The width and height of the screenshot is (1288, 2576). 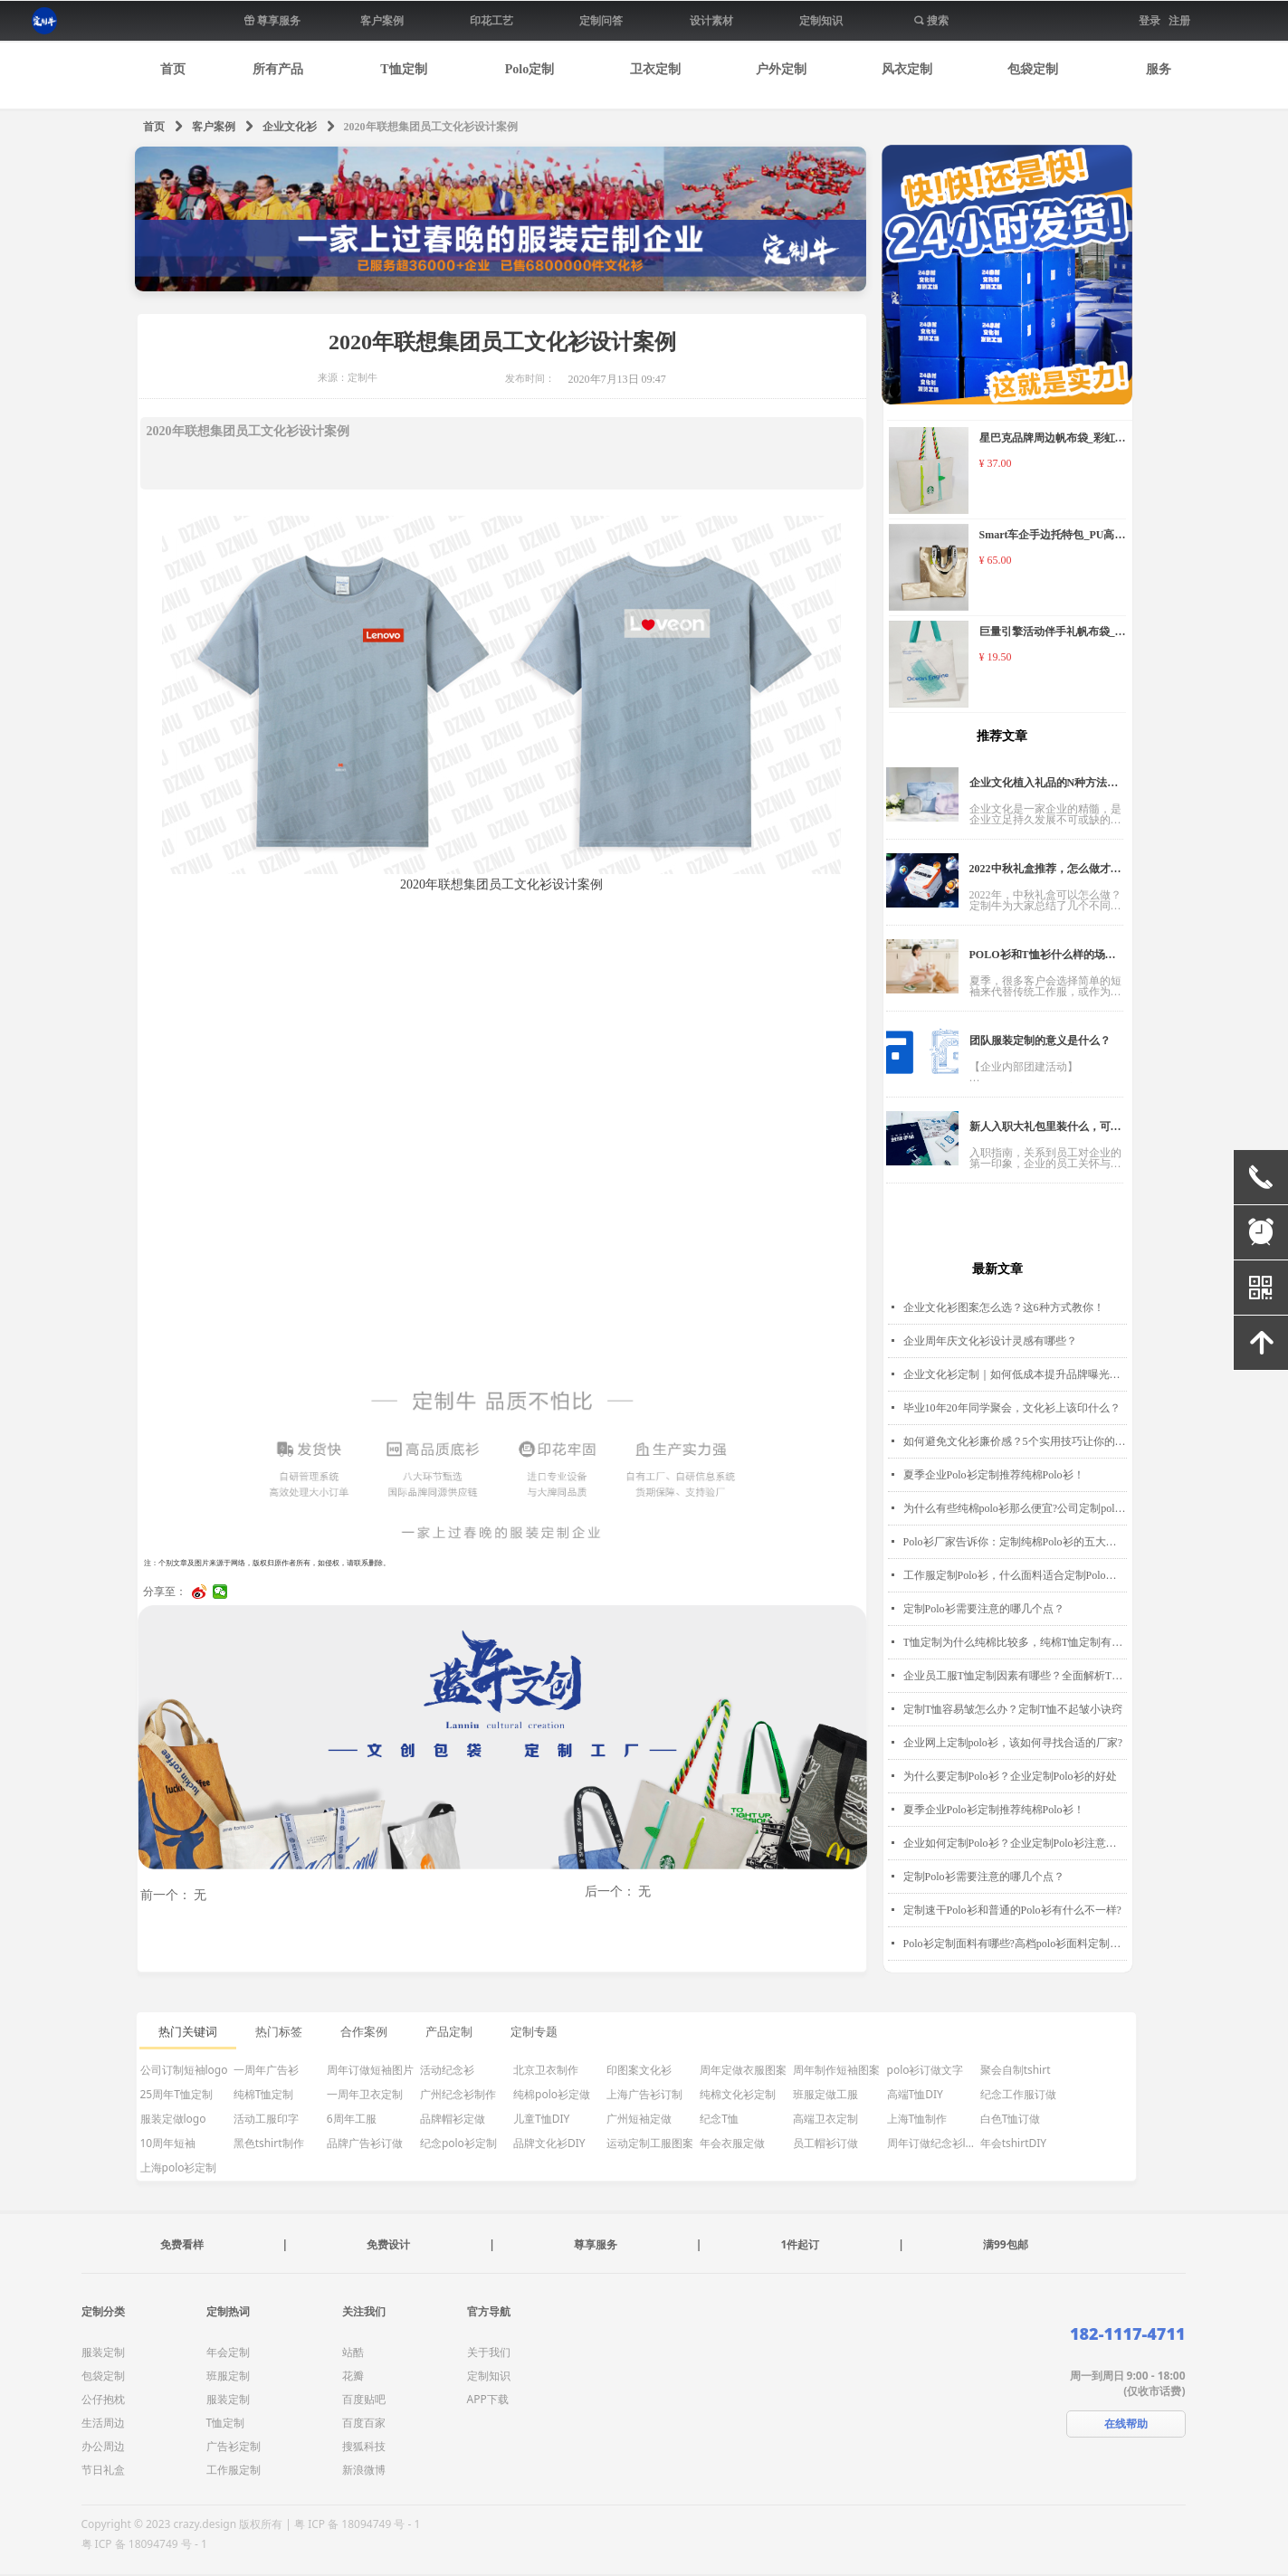 What do you see at coordinates (364, 2399) in the screenshot?
I see `百度贴吧` at bounding box center [364, 2399].